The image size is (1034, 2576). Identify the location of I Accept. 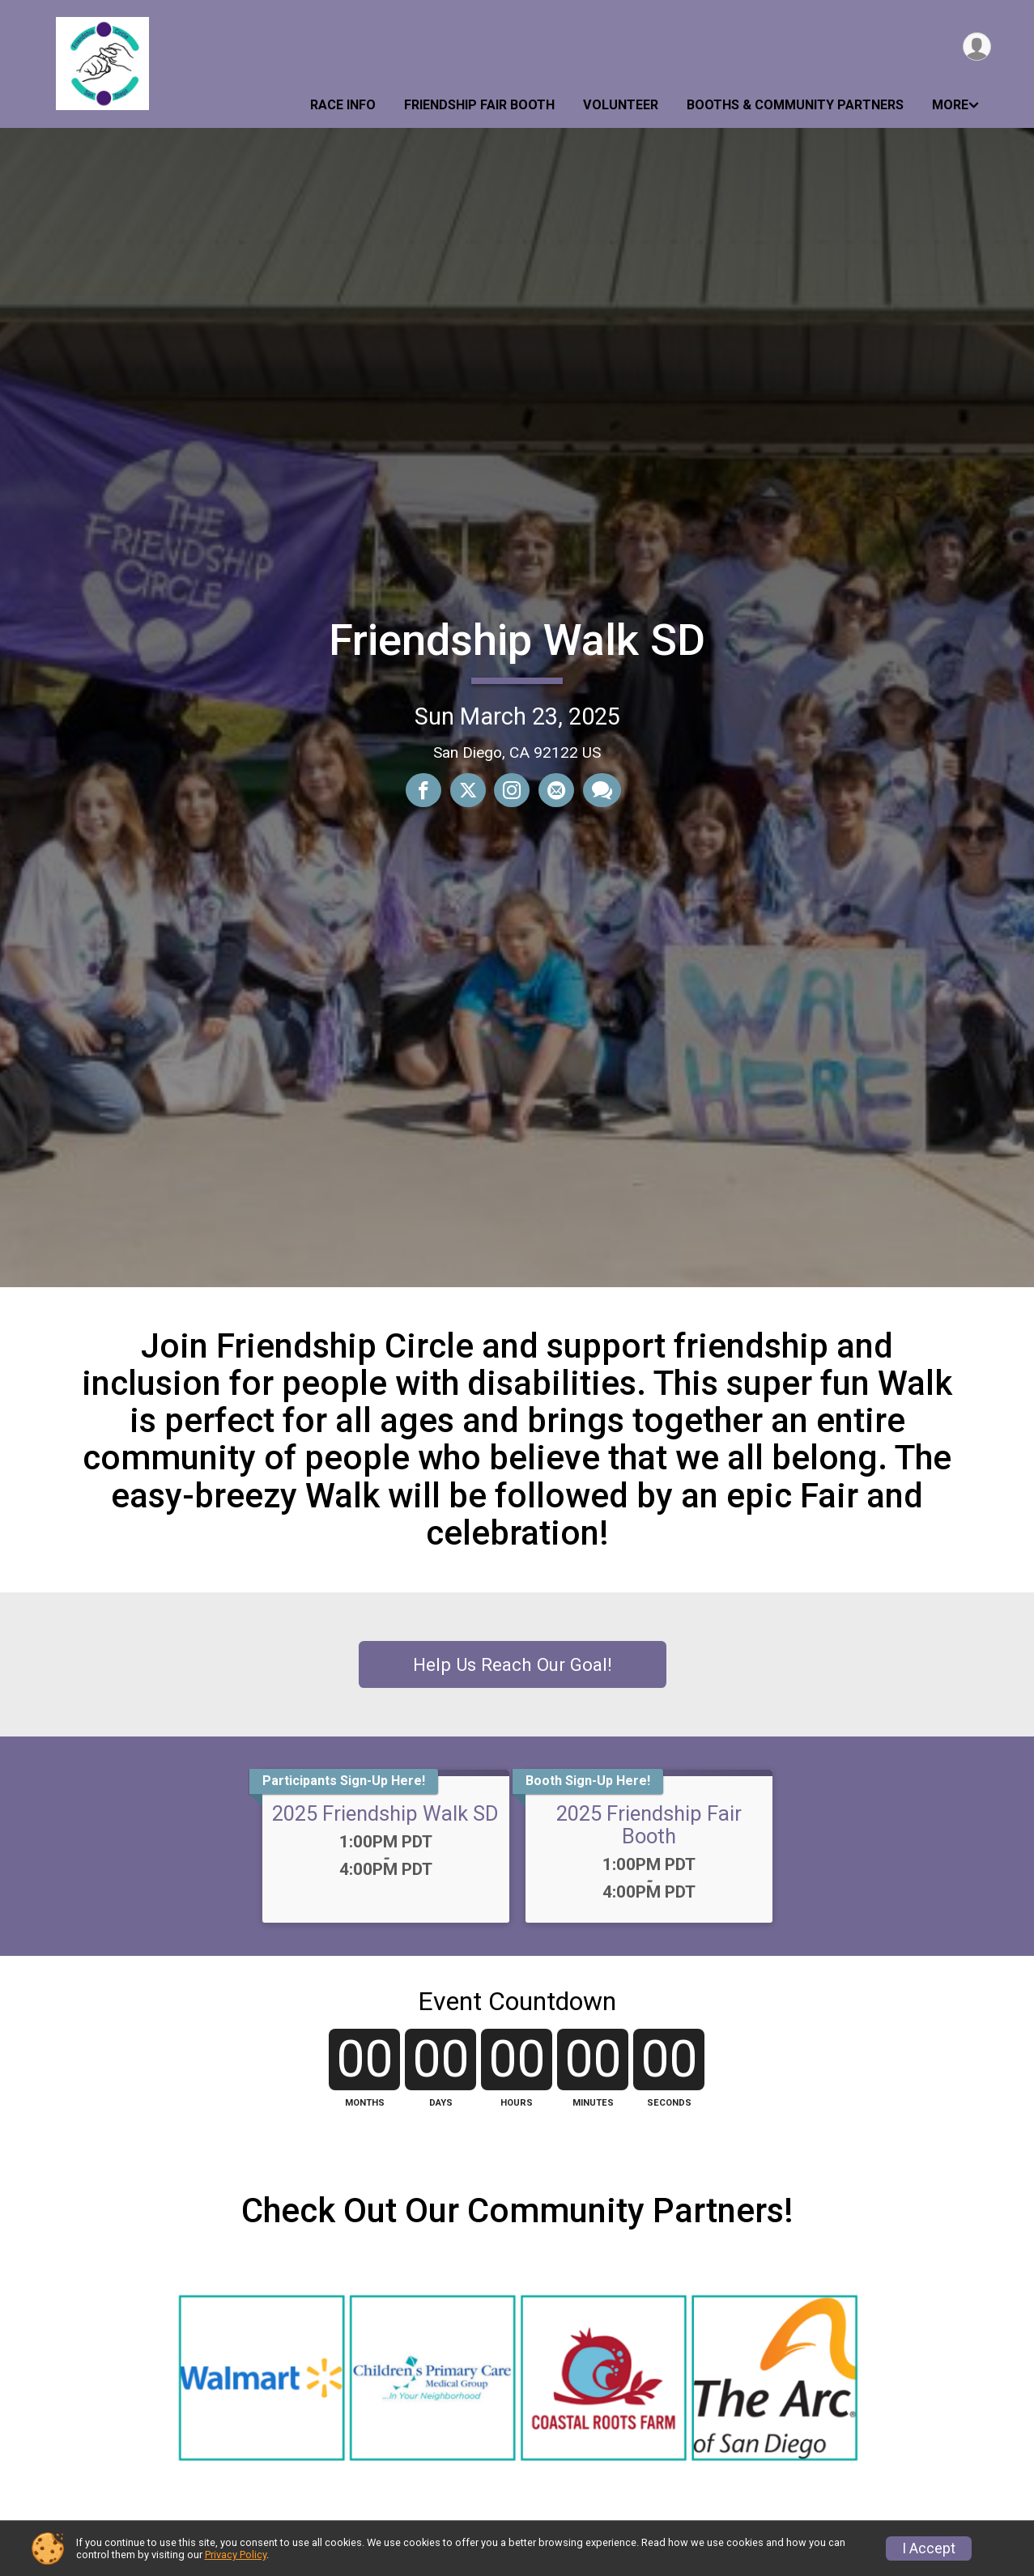
(928, 2548).